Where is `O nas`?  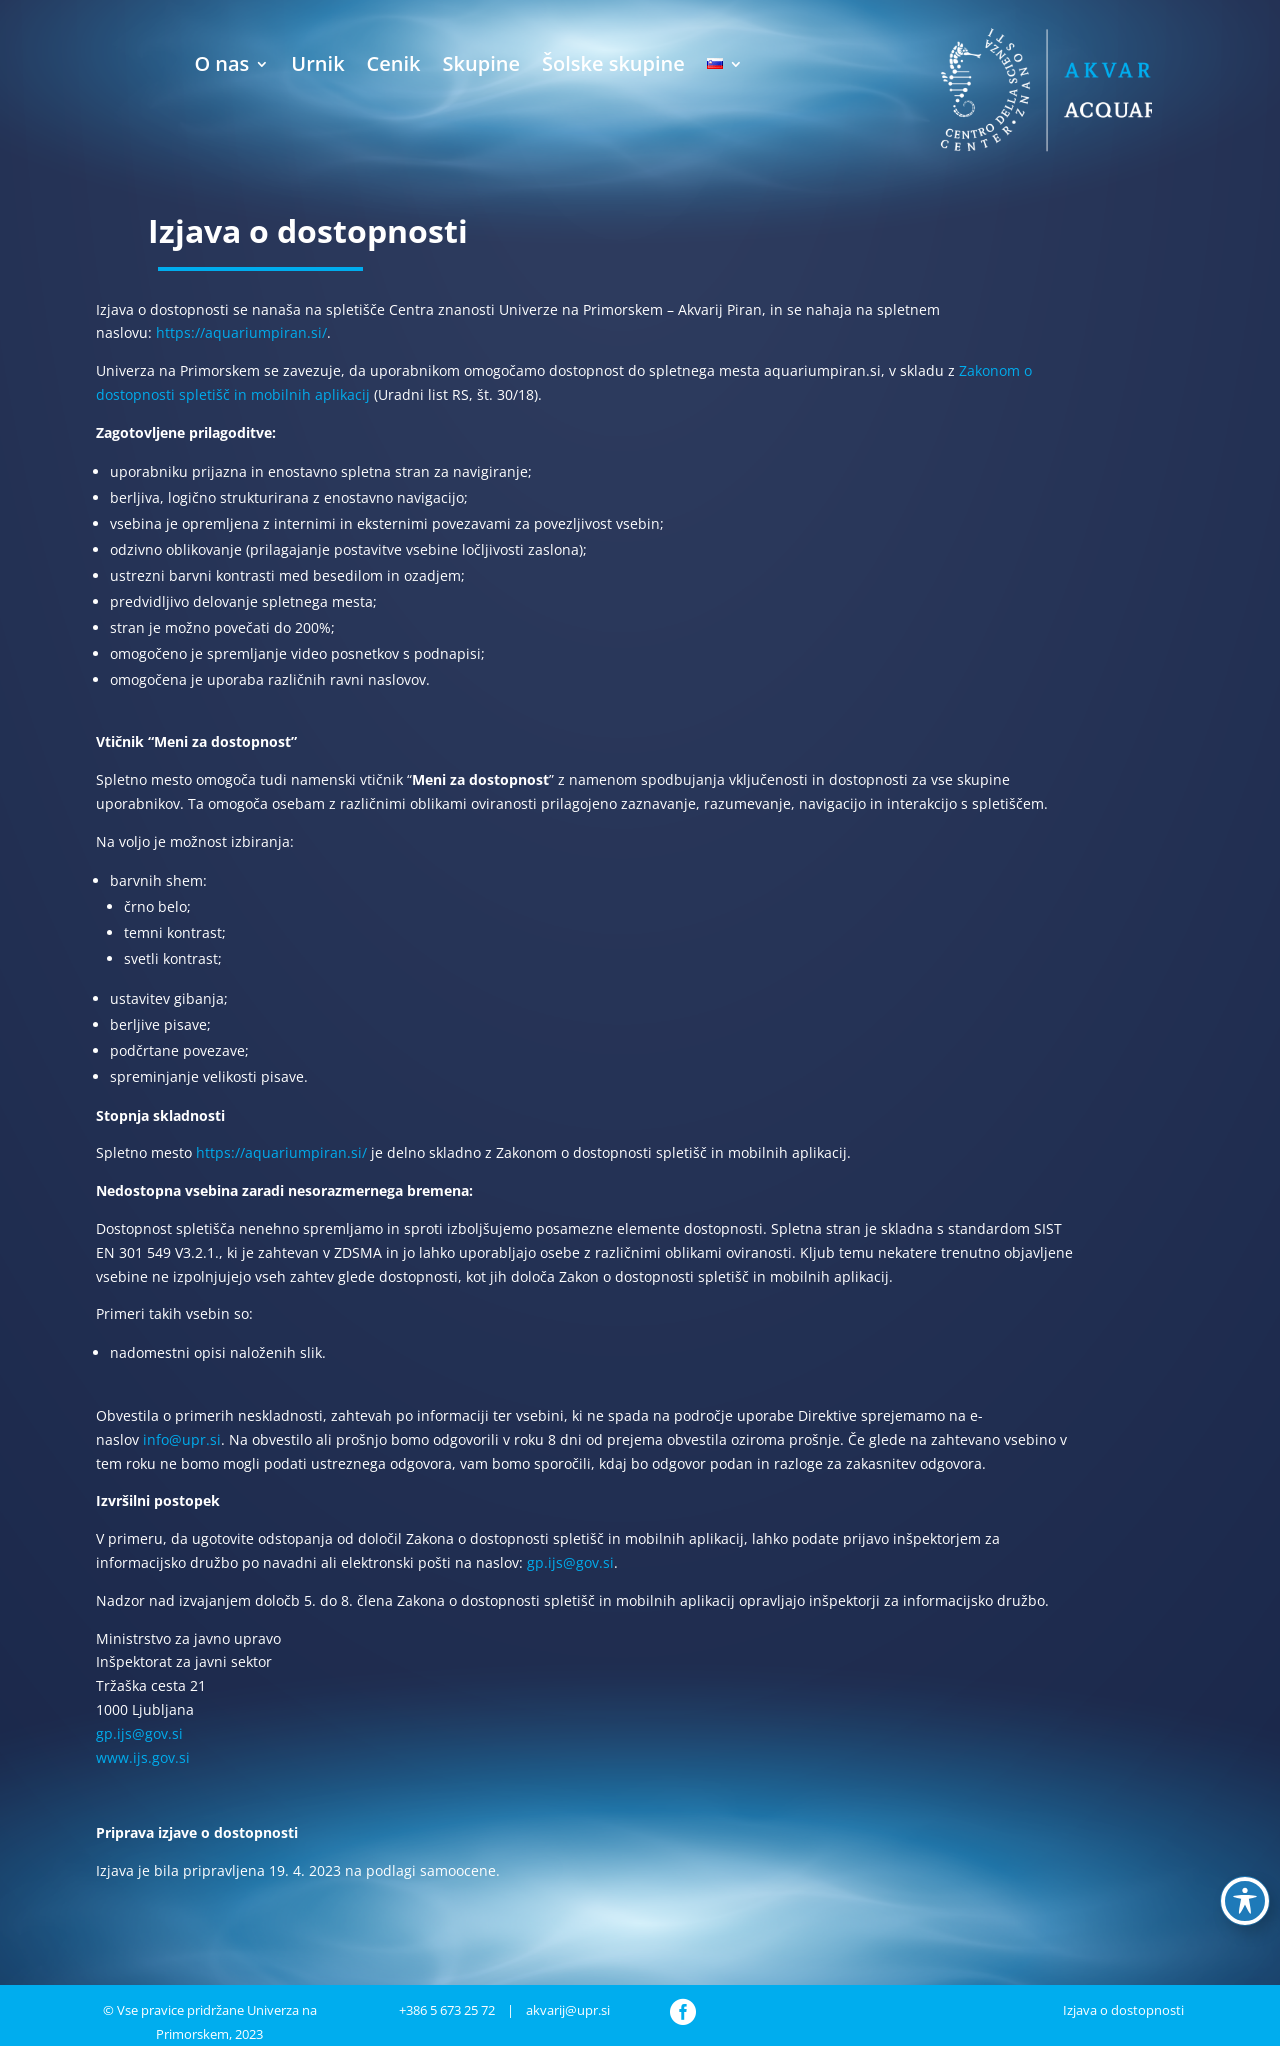 O nas is located at coordinates (221, 63).